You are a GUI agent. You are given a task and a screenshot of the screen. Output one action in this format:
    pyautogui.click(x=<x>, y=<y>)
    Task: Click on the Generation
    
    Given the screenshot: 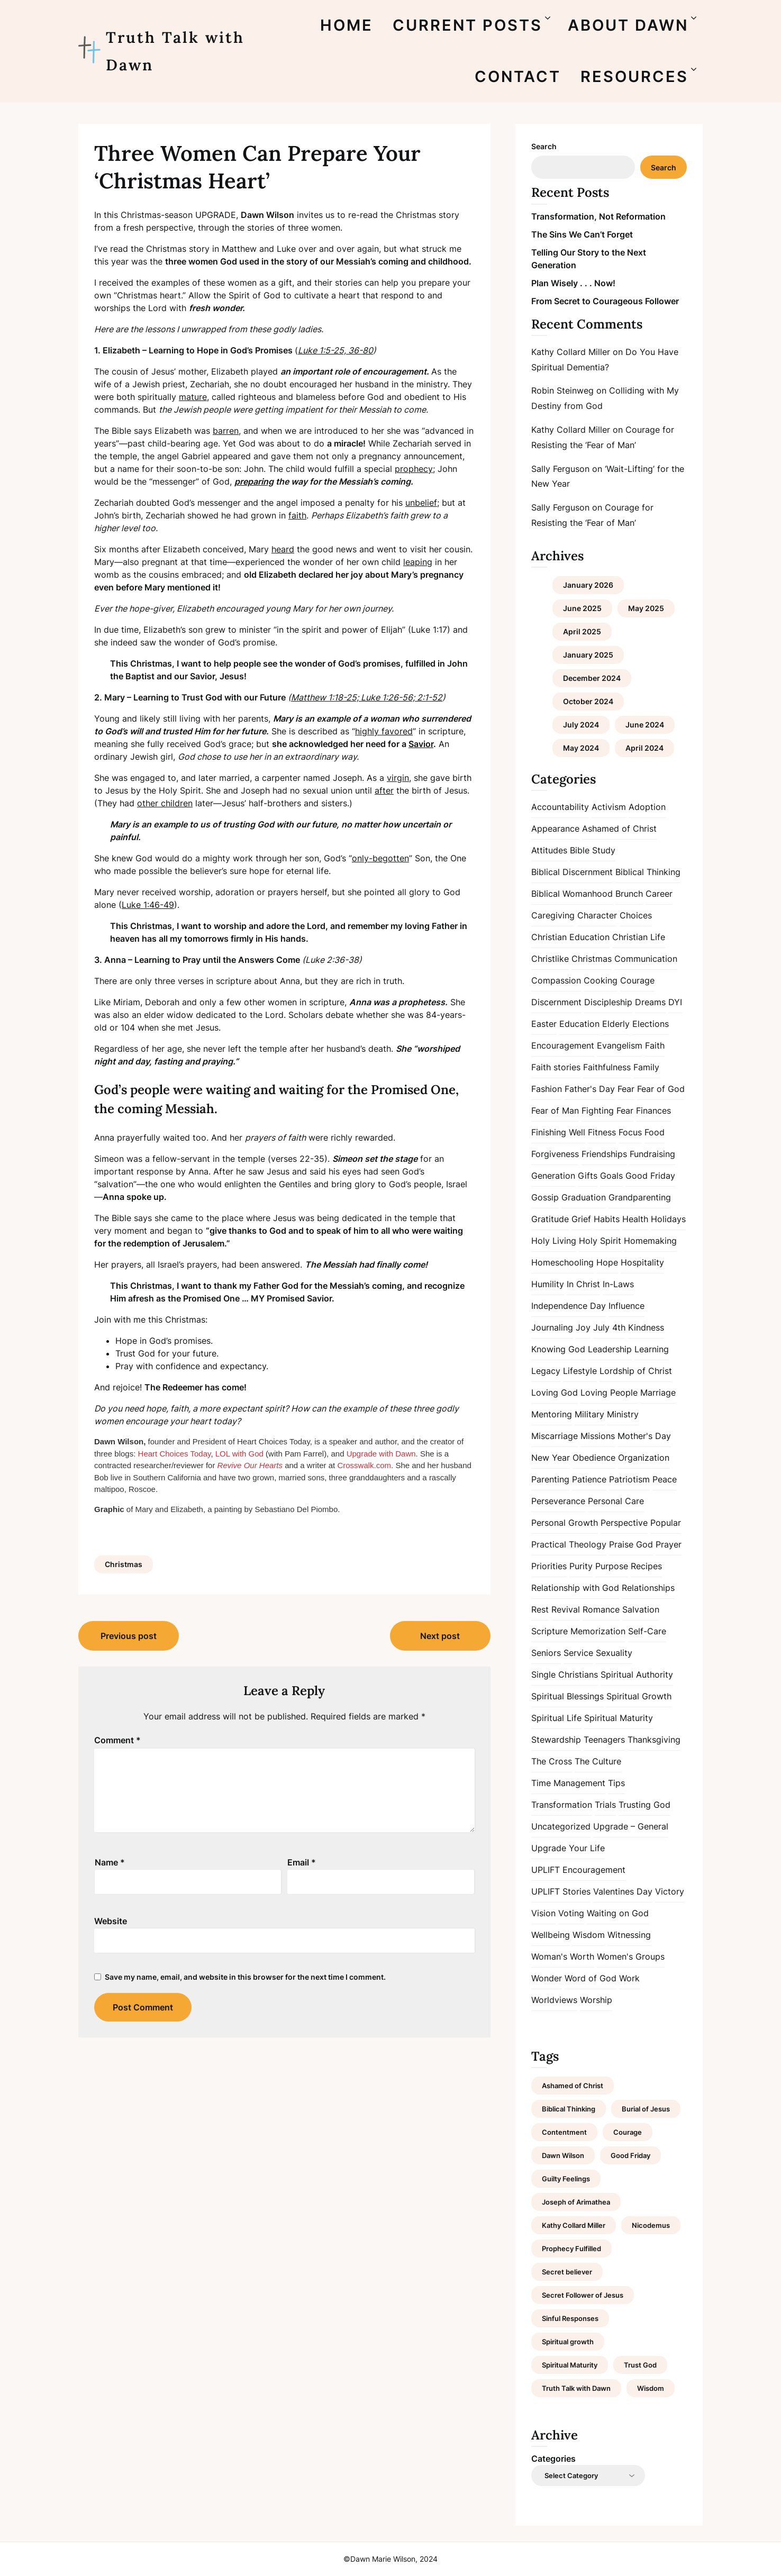 What is the action you would take?
    pyautogui.click(x=553, y=1175)
    